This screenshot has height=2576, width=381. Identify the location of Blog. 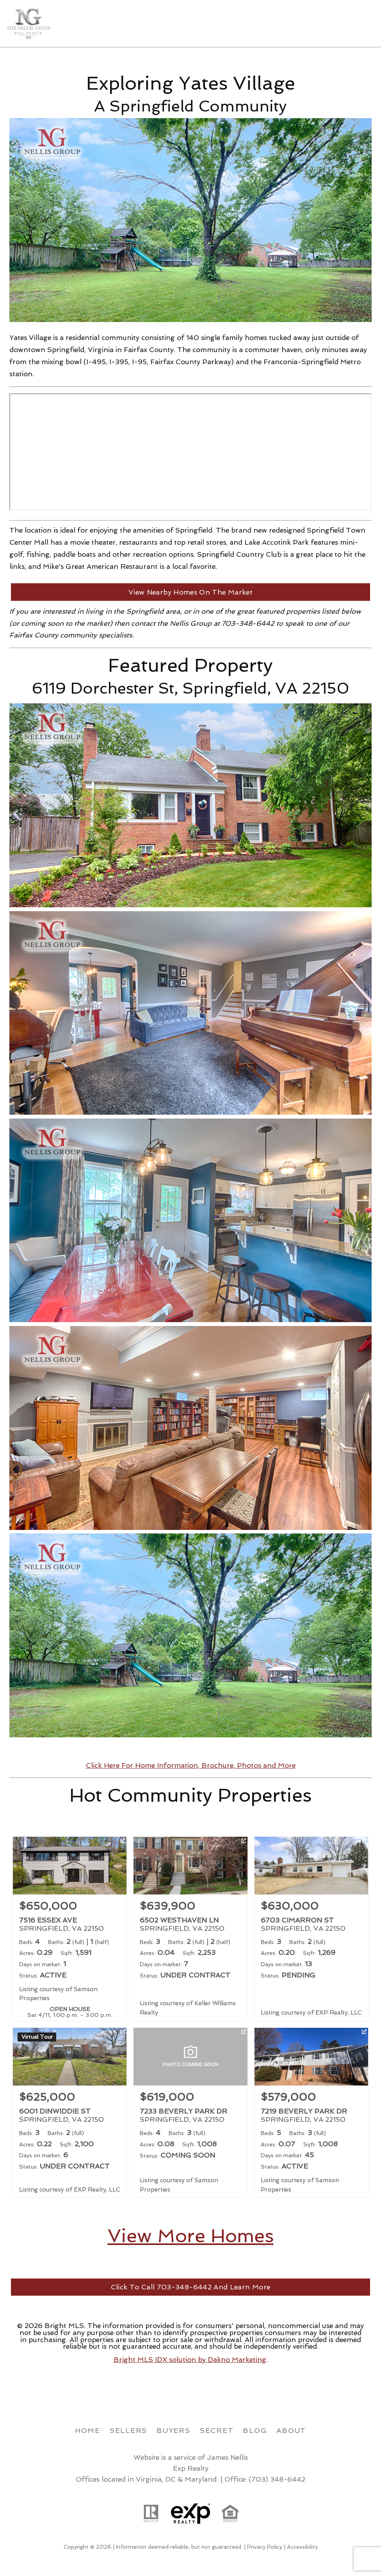
(255, 2430).